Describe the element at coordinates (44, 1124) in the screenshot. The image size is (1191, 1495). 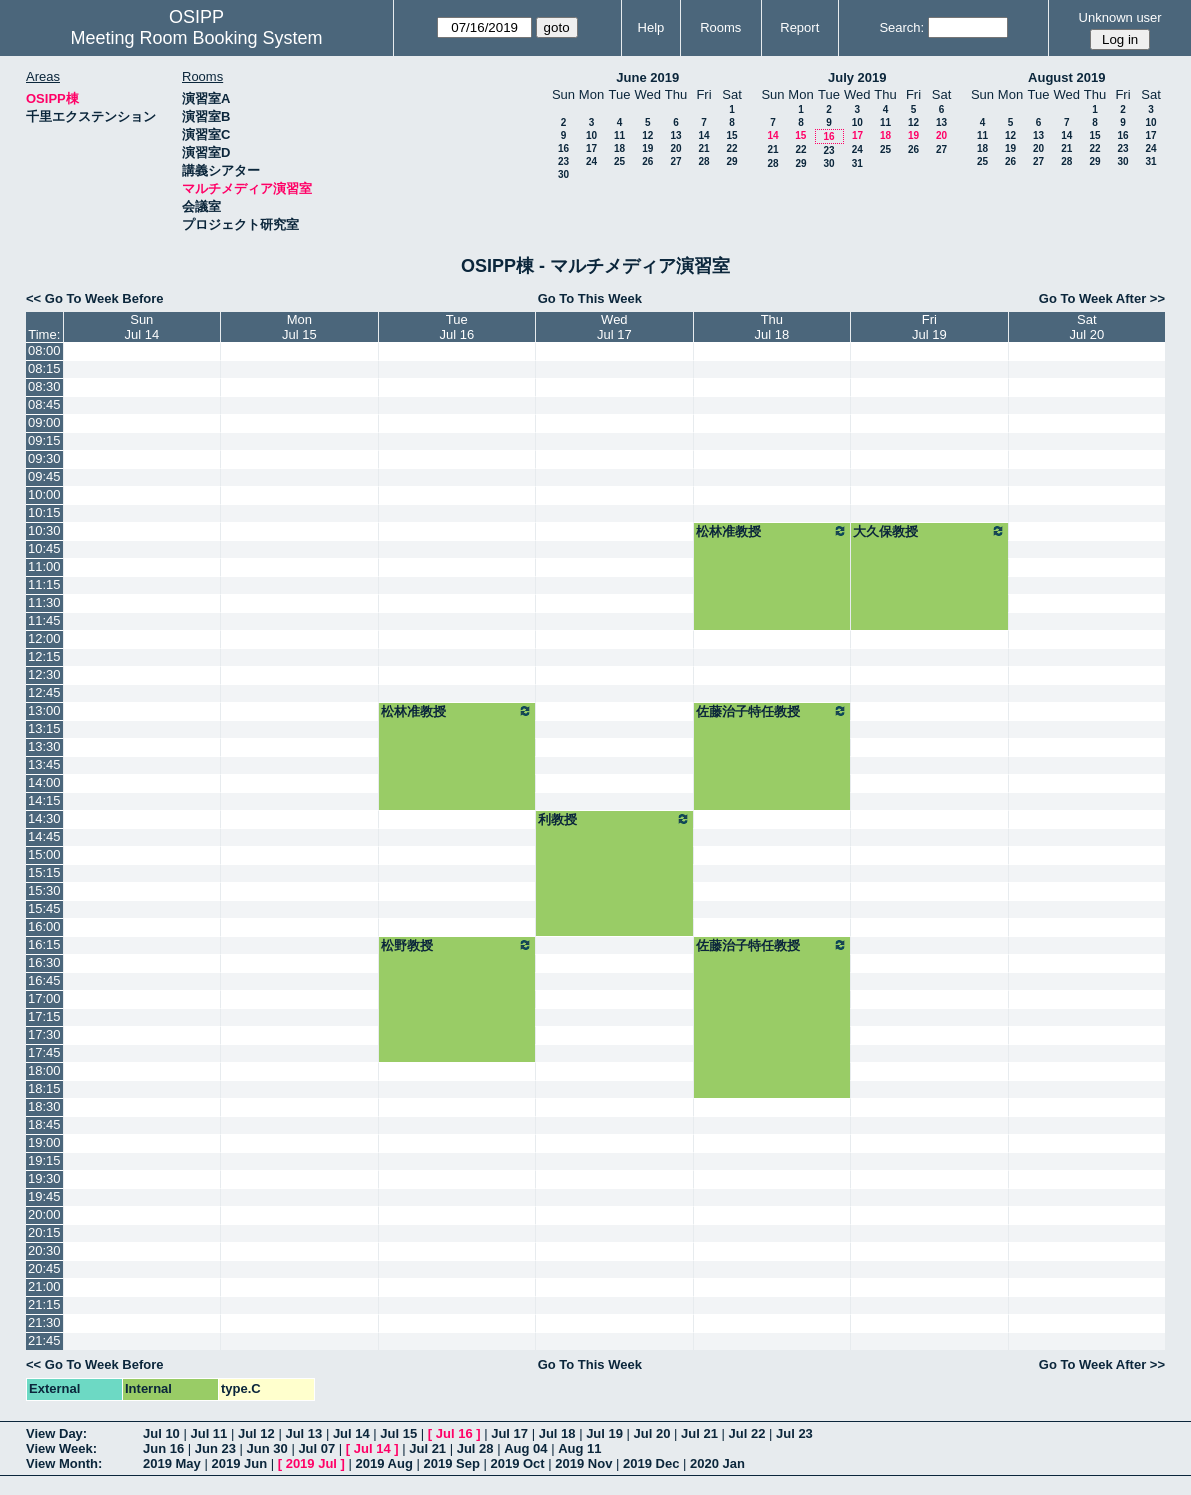
I see `18:45` at that location.